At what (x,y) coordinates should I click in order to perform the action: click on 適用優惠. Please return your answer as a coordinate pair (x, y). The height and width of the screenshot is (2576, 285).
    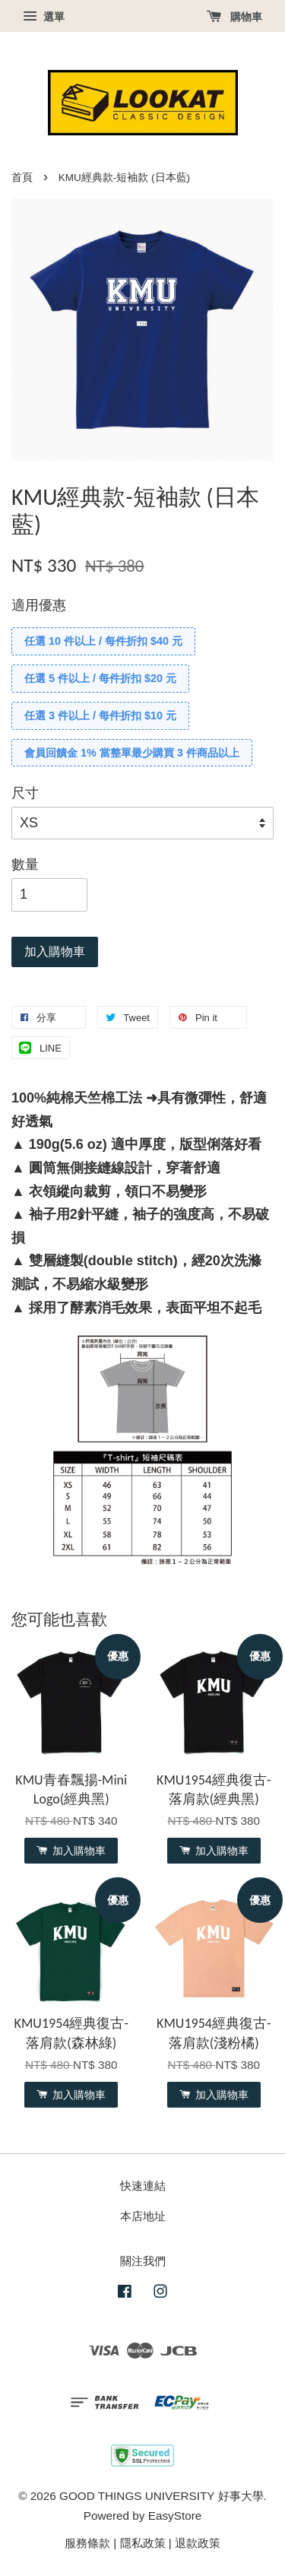
    Looking at the image, I should click on (38, 605).